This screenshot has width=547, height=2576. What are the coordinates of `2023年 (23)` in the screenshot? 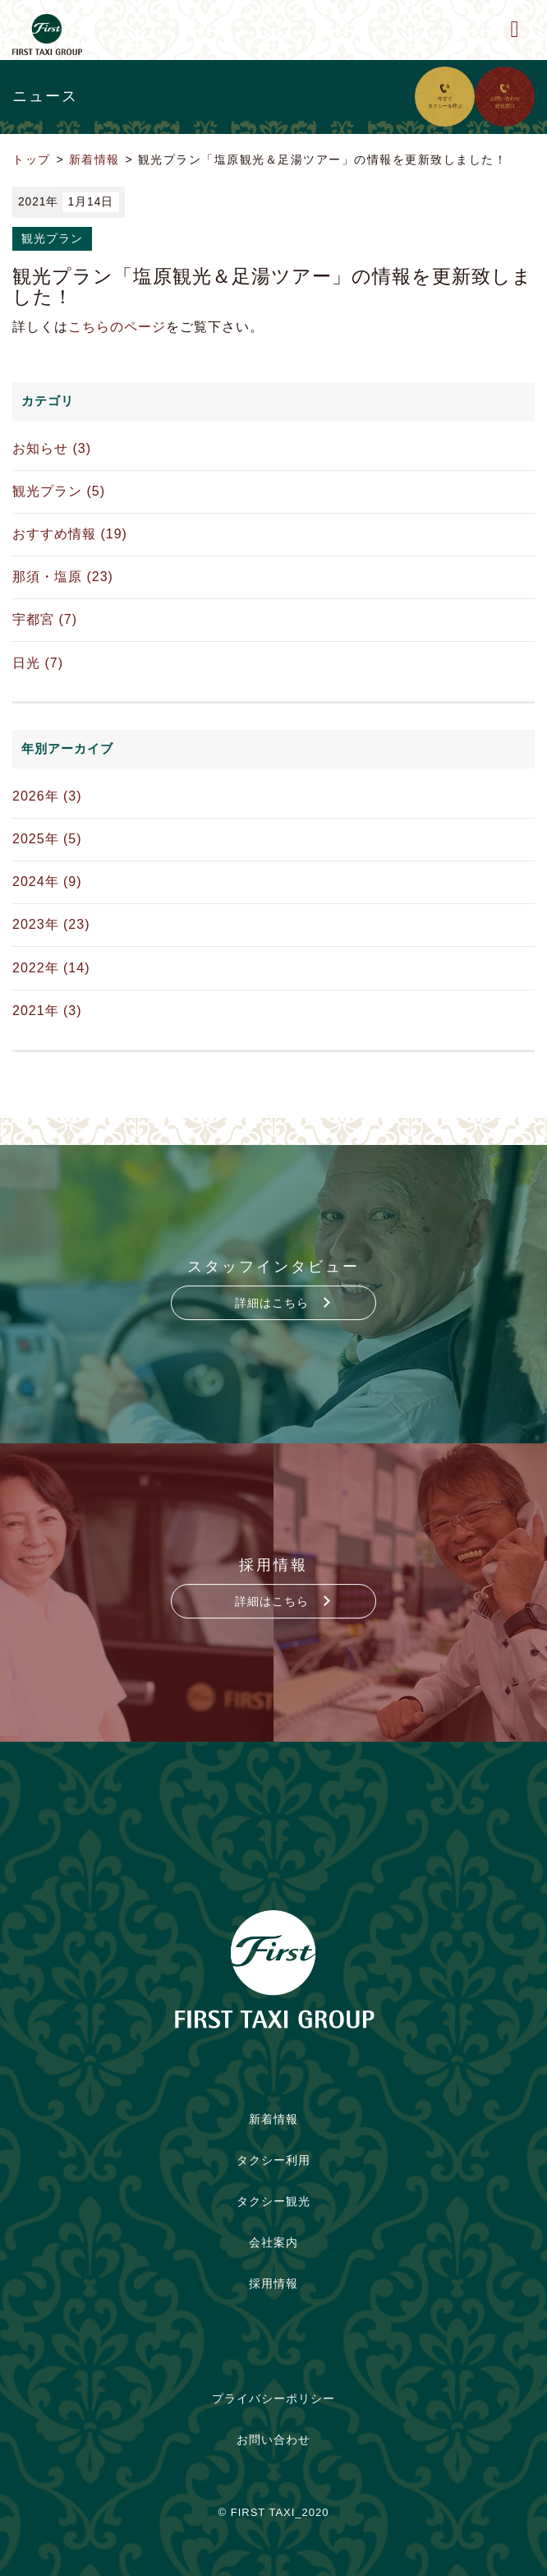 It's located at (51, 924).